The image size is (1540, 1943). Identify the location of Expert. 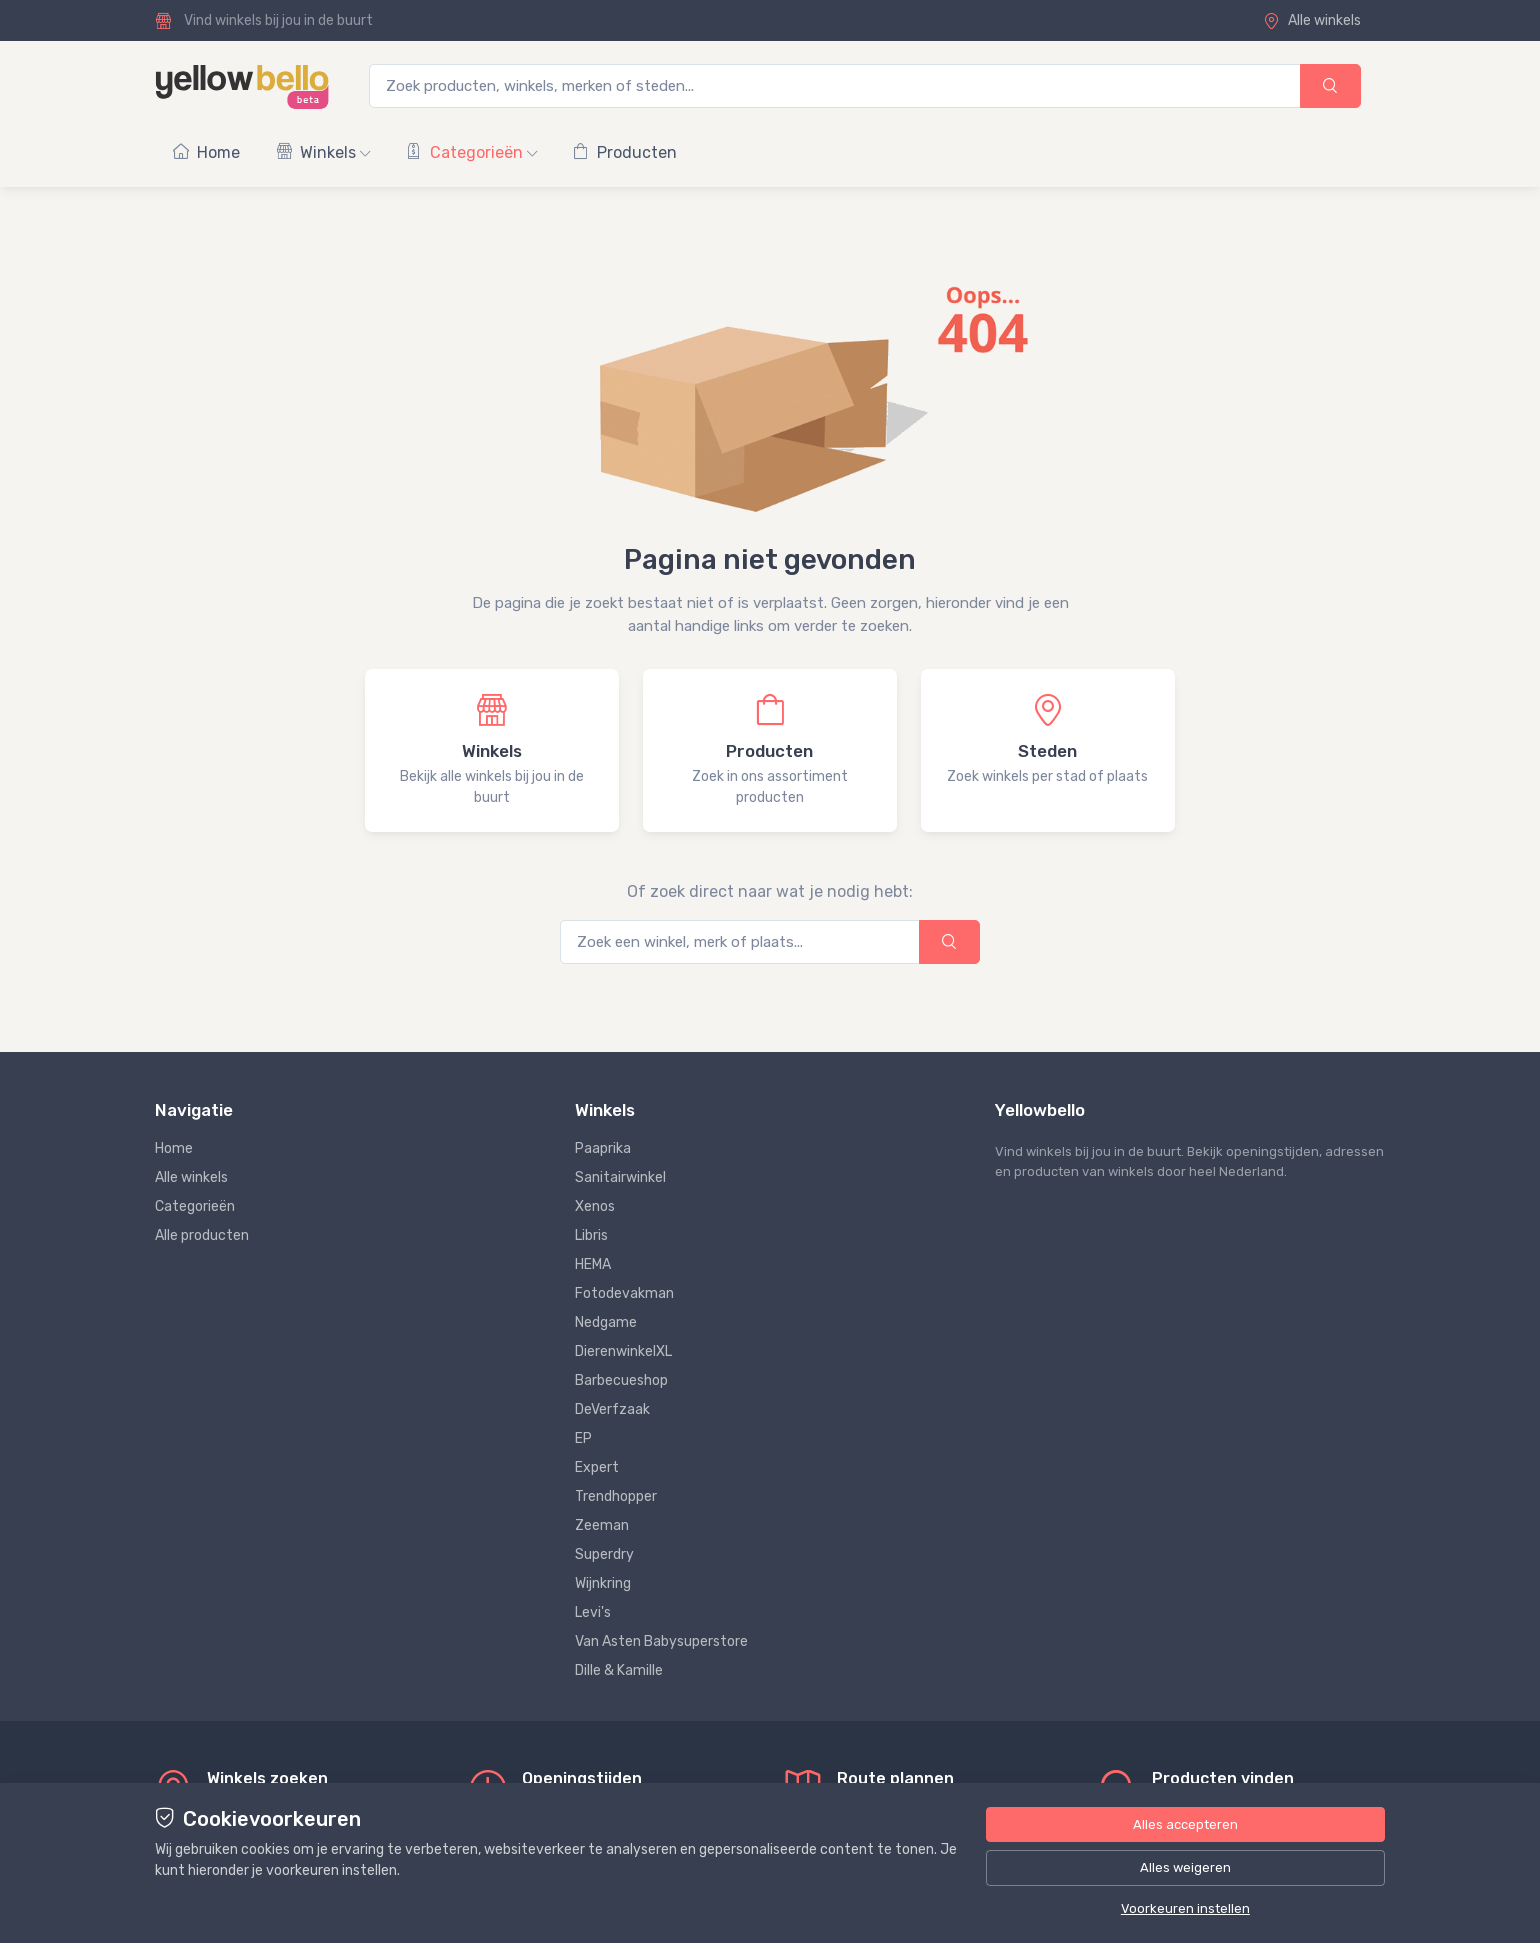
(597, 1467).